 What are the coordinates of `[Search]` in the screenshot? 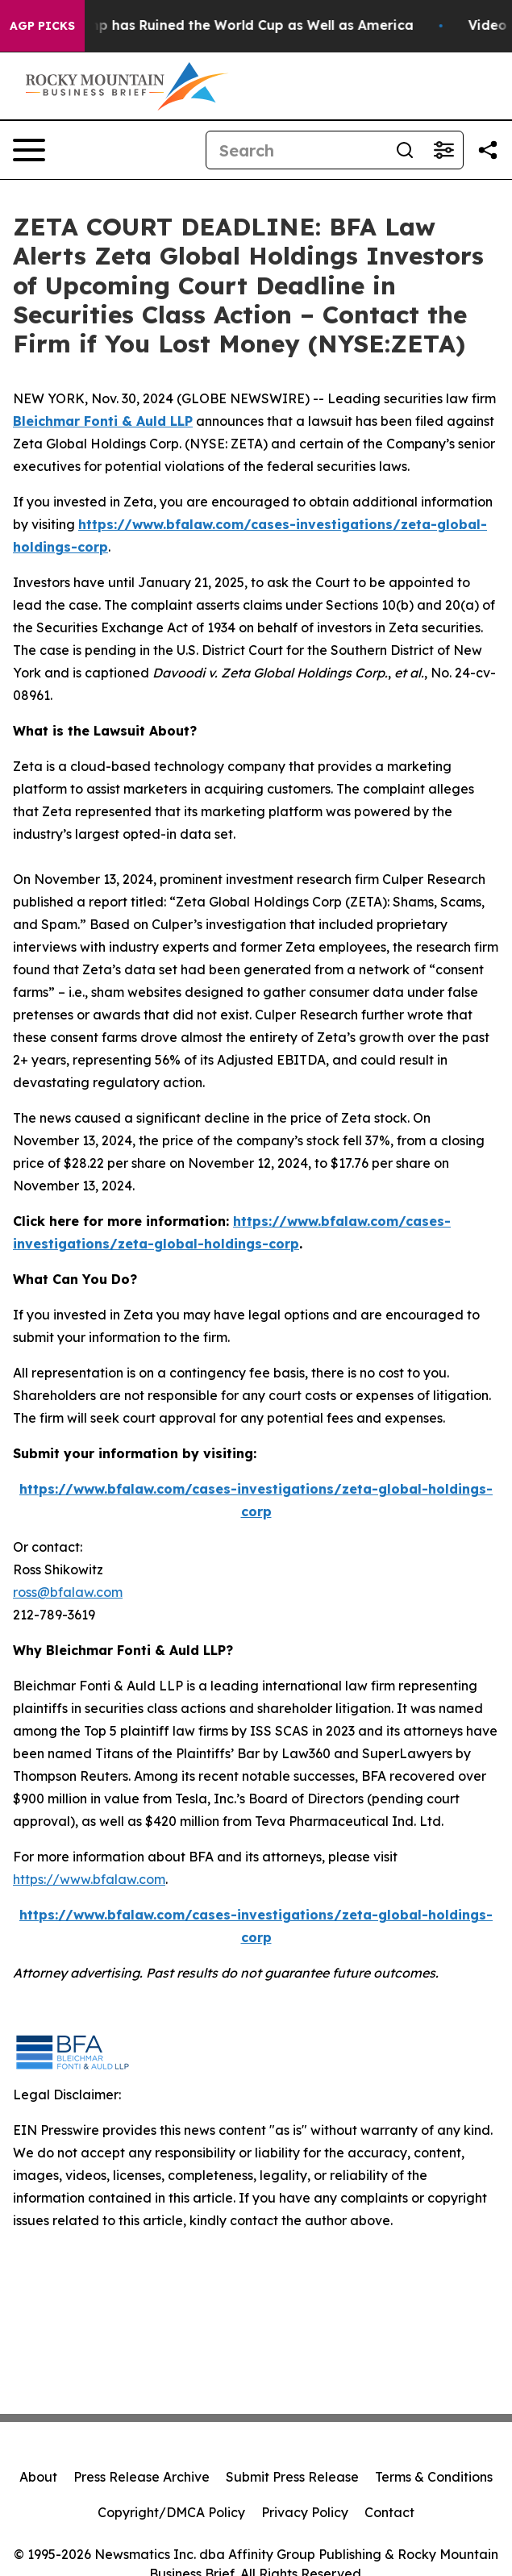 It's located at (295, 150).